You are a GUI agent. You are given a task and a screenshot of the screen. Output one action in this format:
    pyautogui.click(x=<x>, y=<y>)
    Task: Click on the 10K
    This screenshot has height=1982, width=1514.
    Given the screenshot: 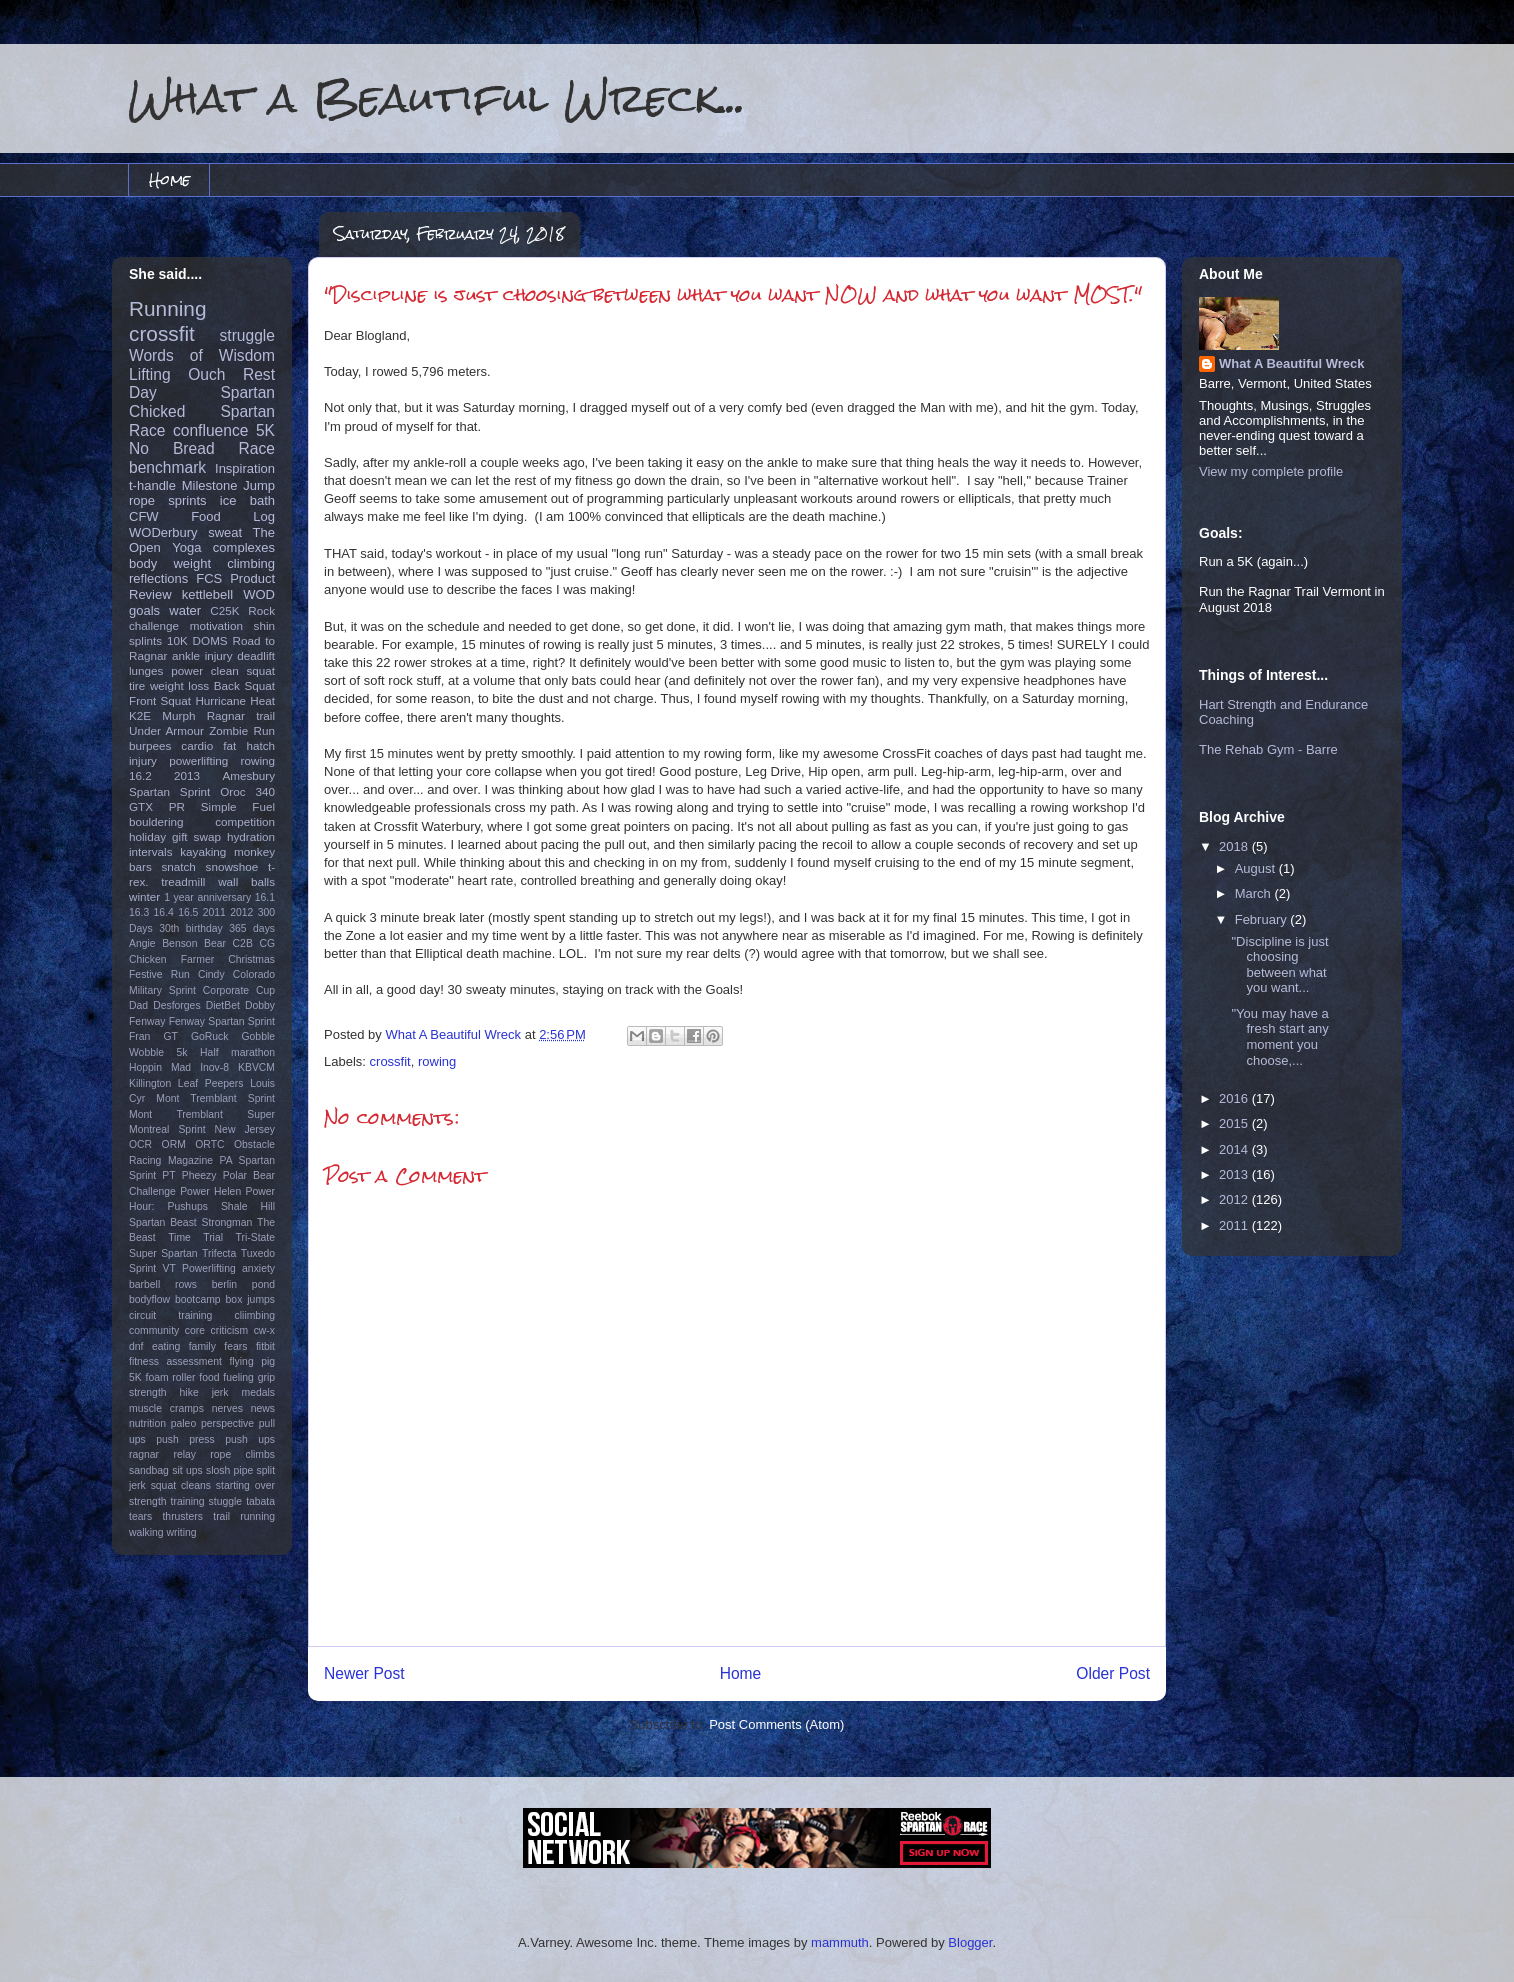 What is the action you would take?
    pyautogui.click(x=177, y=640)
    